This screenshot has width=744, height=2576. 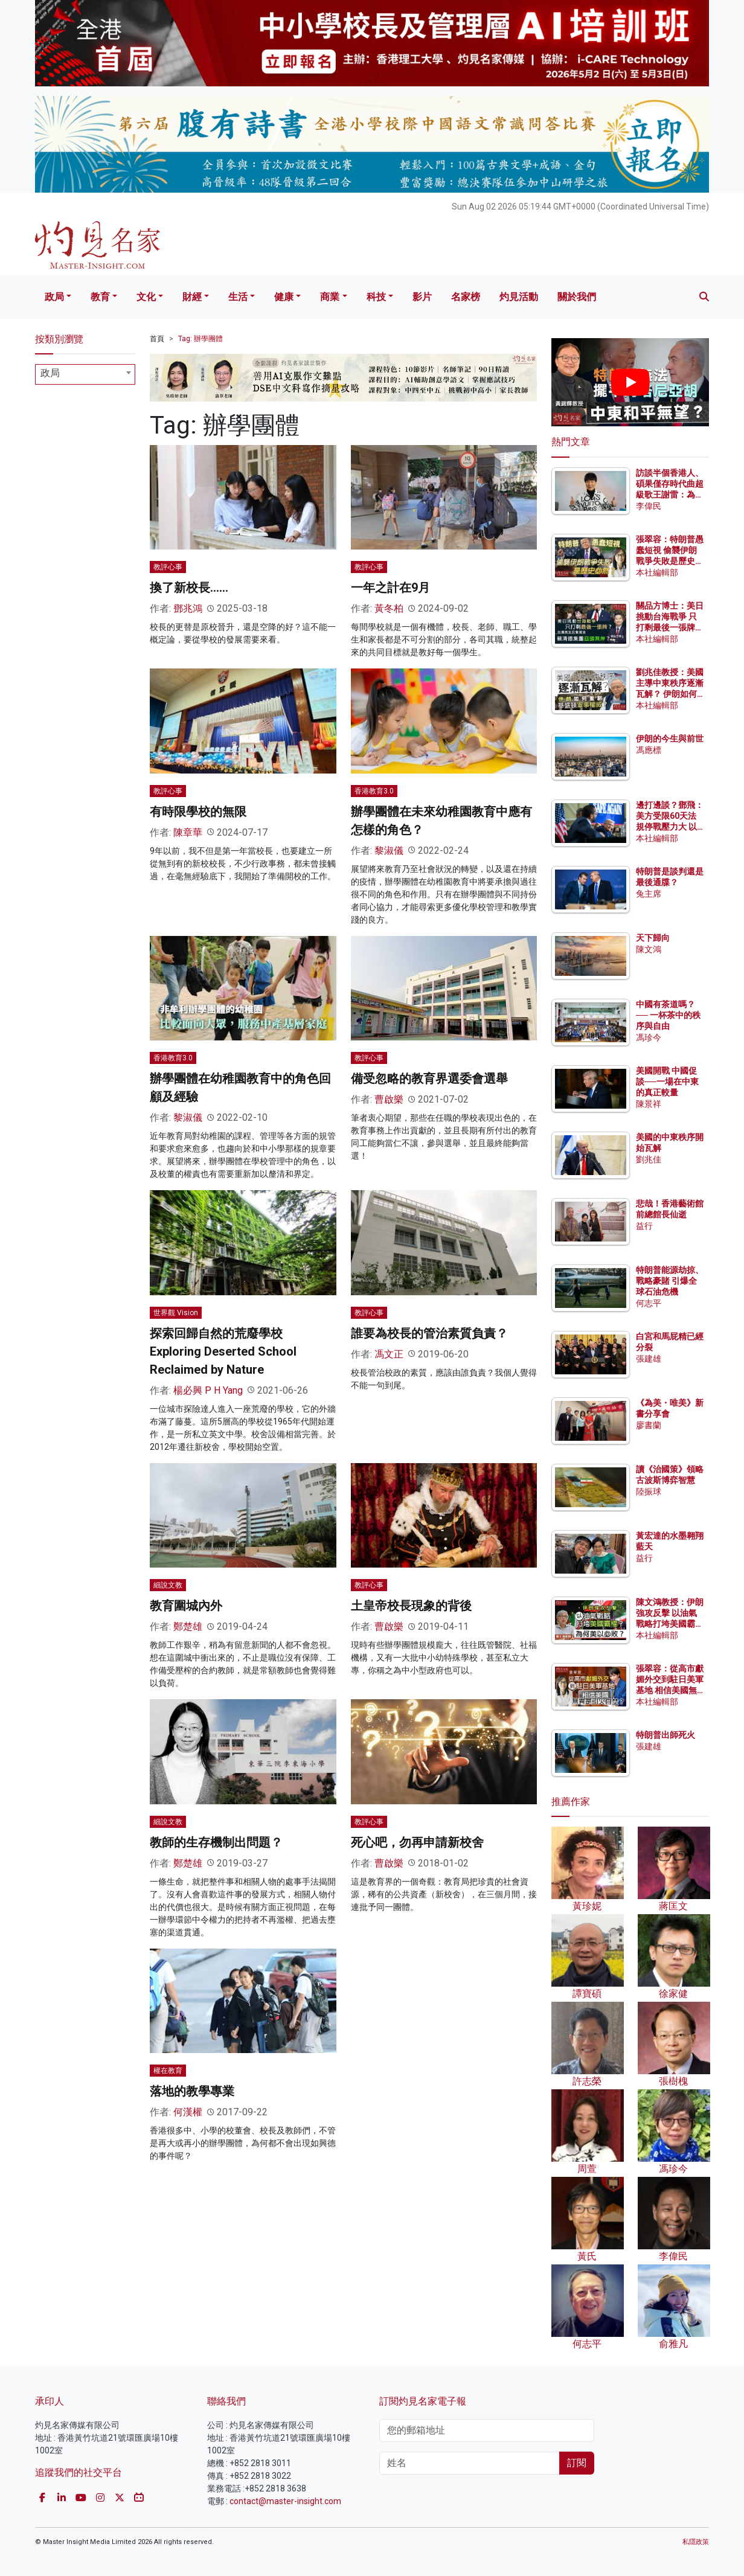 What do you see at coordinates (648, 750) in the screenshot?
I see `馮應標` at bounding box center [648, 750].